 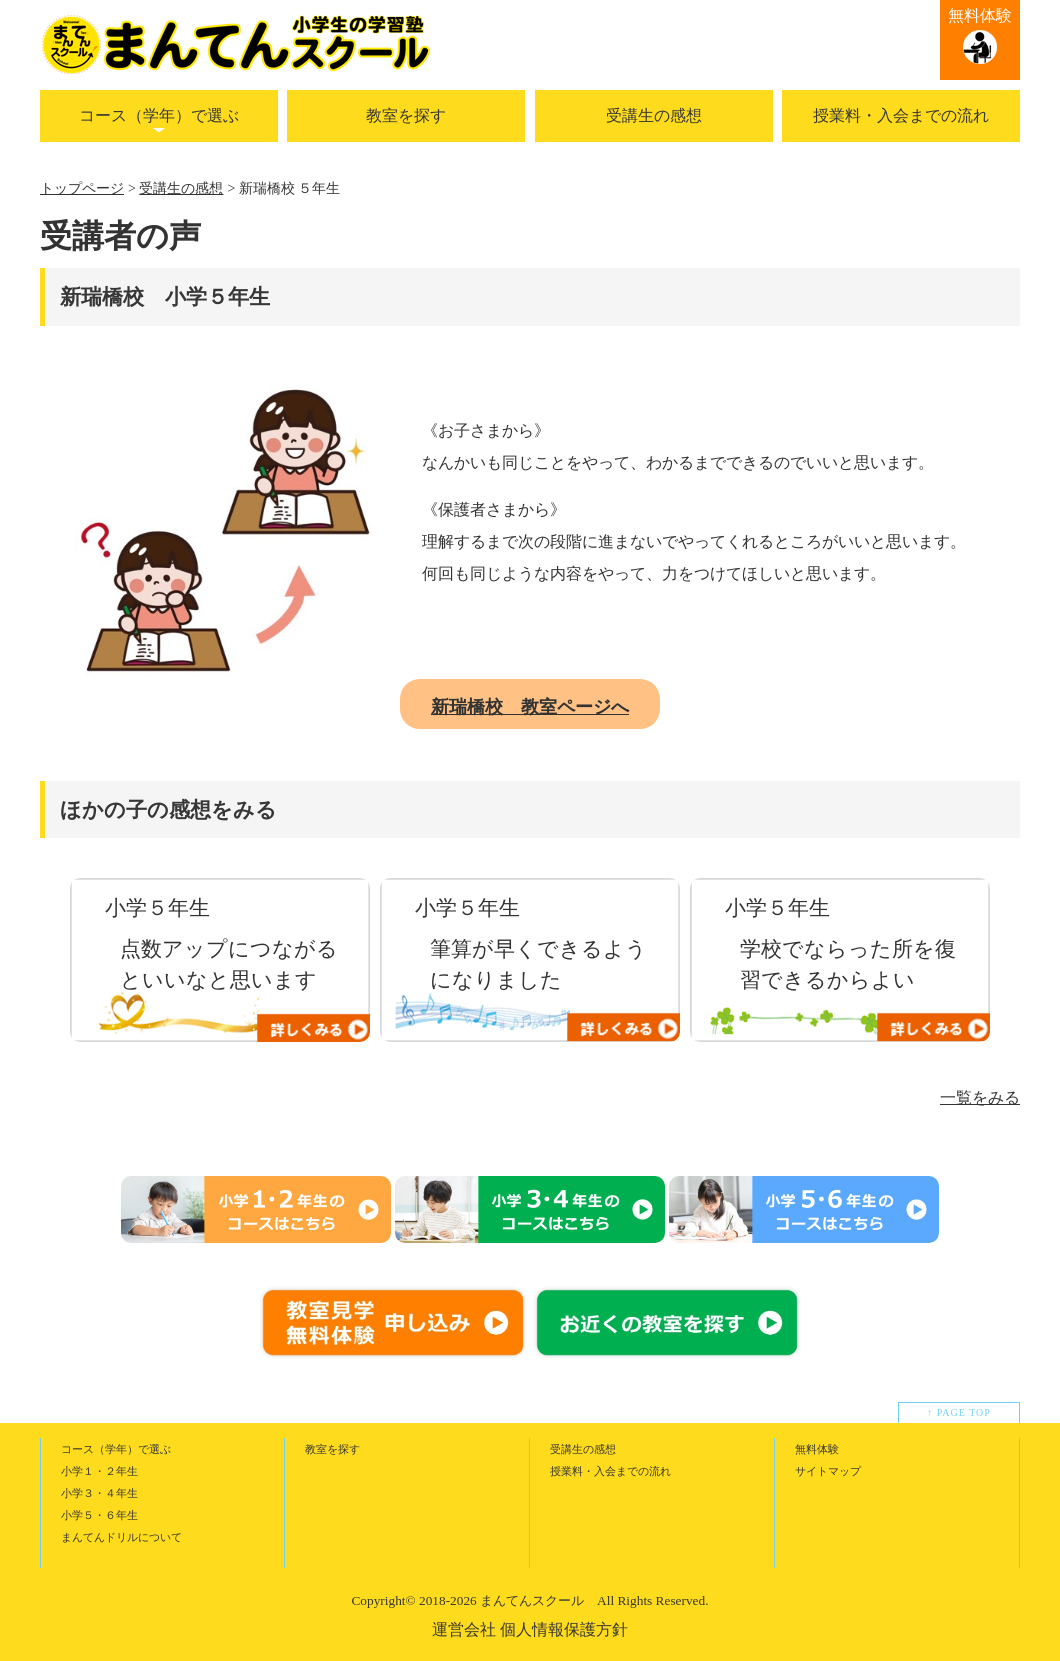 What do you see at coordinates (828, 1471) in the screenshot?
I see `サイトマップ` at bounding box center [828, 1471].